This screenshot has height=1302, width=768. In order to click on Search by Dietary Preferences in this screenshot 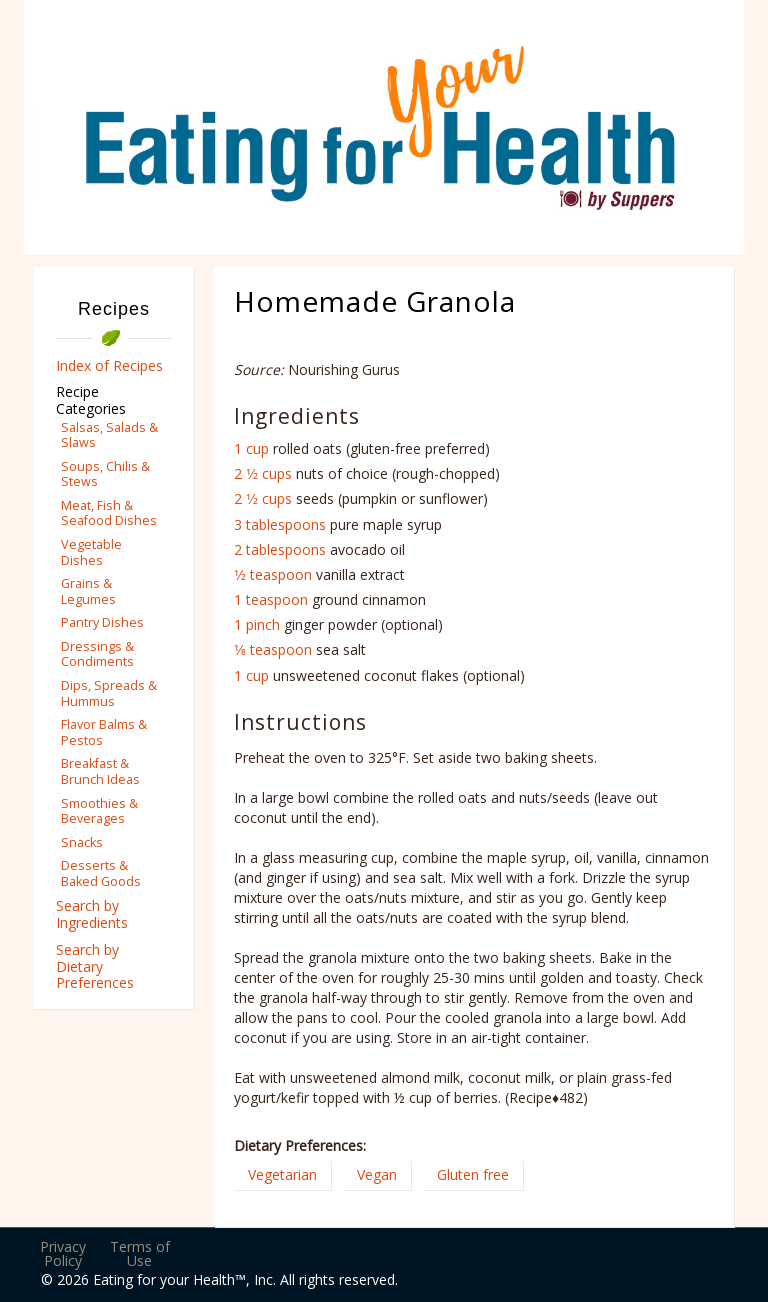, I will do `click(95, 966)`.